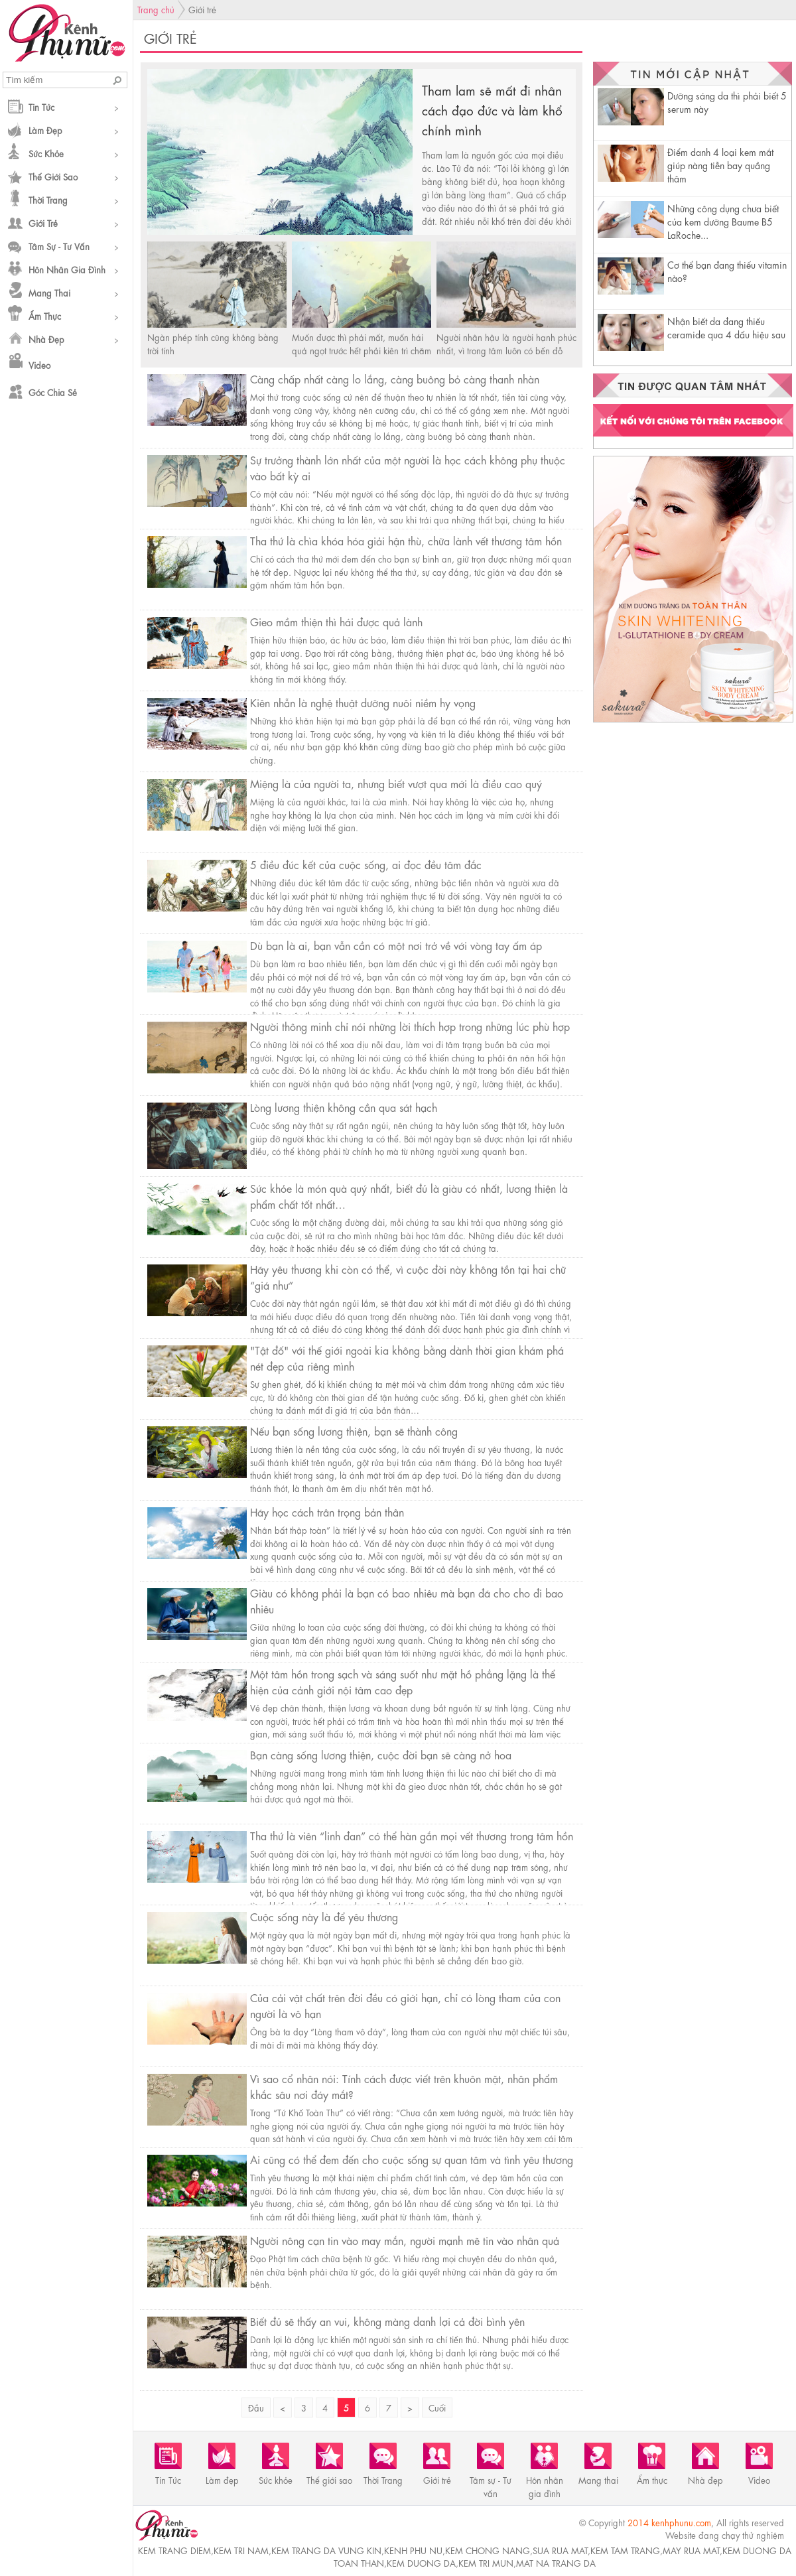 This screenshot has height=2576, width=796. What do you see at coordinates (363, 702) in the screenshot?
I see `Kiên nhẫn là nghệ thuật dưỡng nuôi niềm hy vọng` at bounding box center [363, 702].